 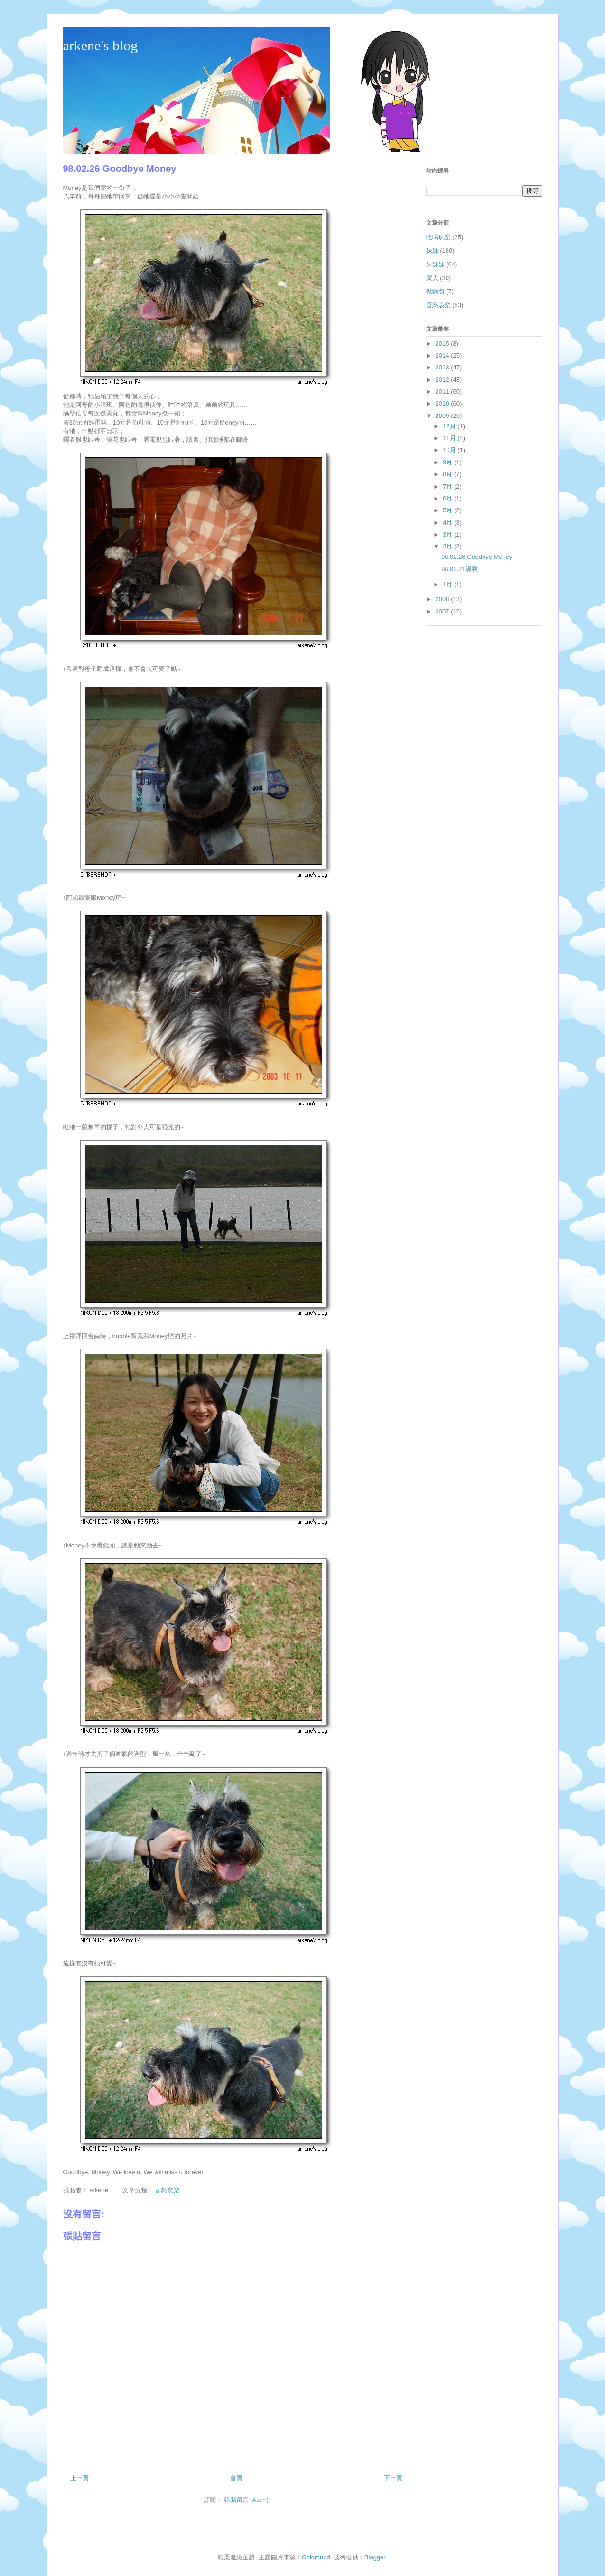 What do you see at coordinates (374, 2557) in the screenshot?
I see `Blogger` at bounding box center [374, 2557].